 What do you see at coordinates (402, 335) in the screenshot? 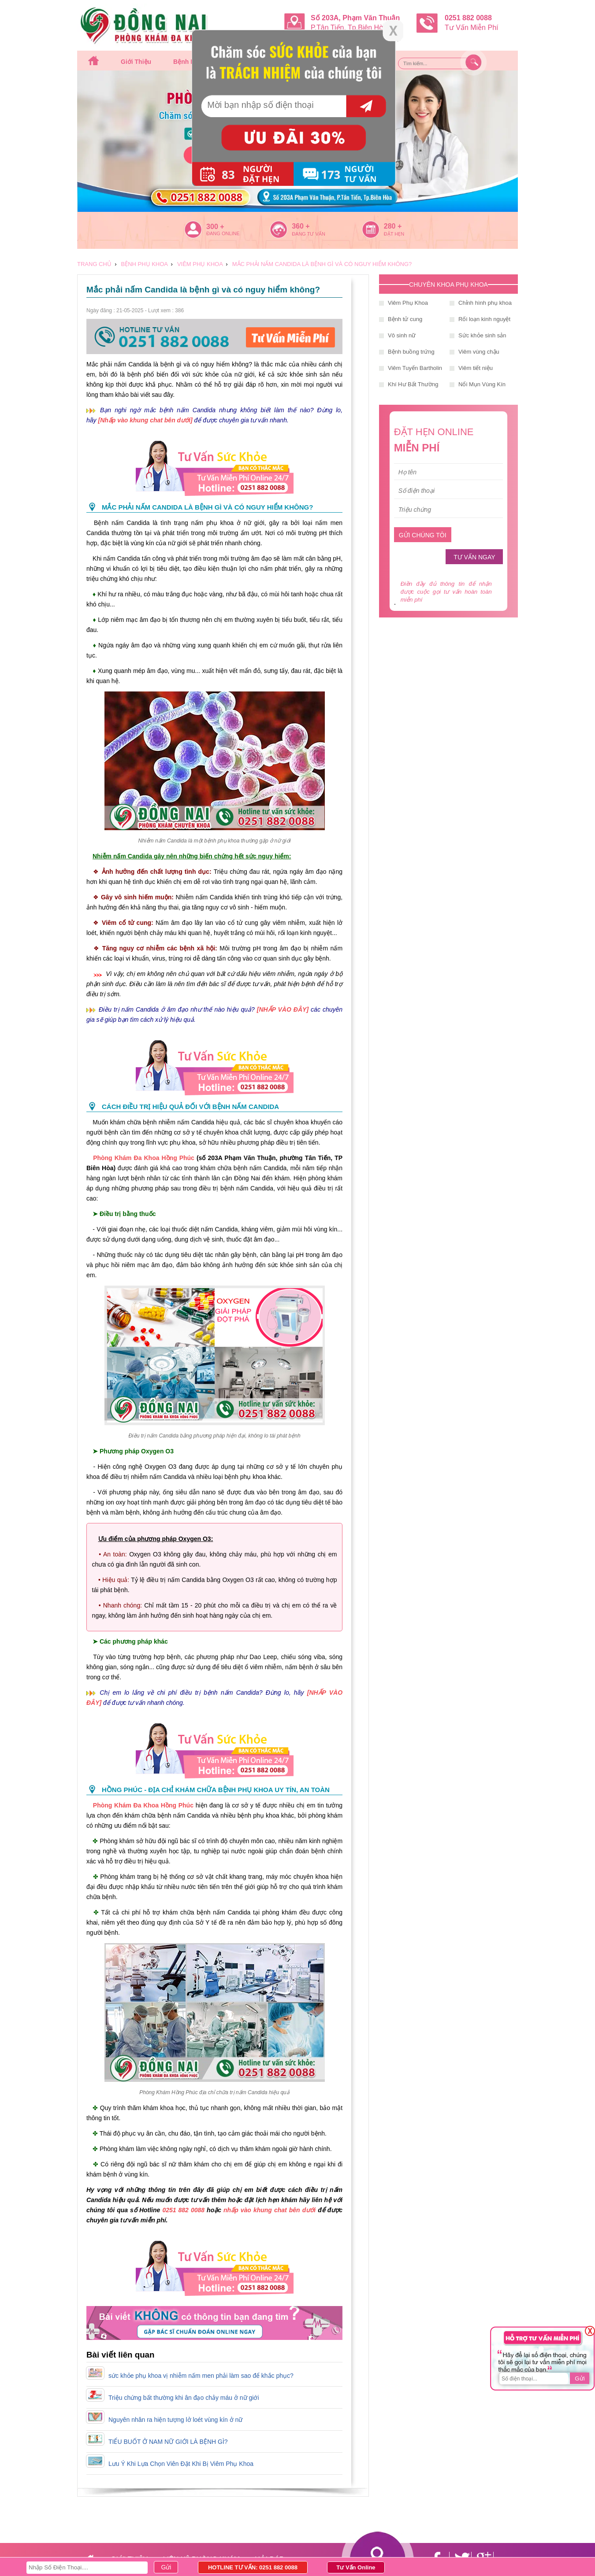
I see `Vô sinh nữ` at bounding box center [402, 335].